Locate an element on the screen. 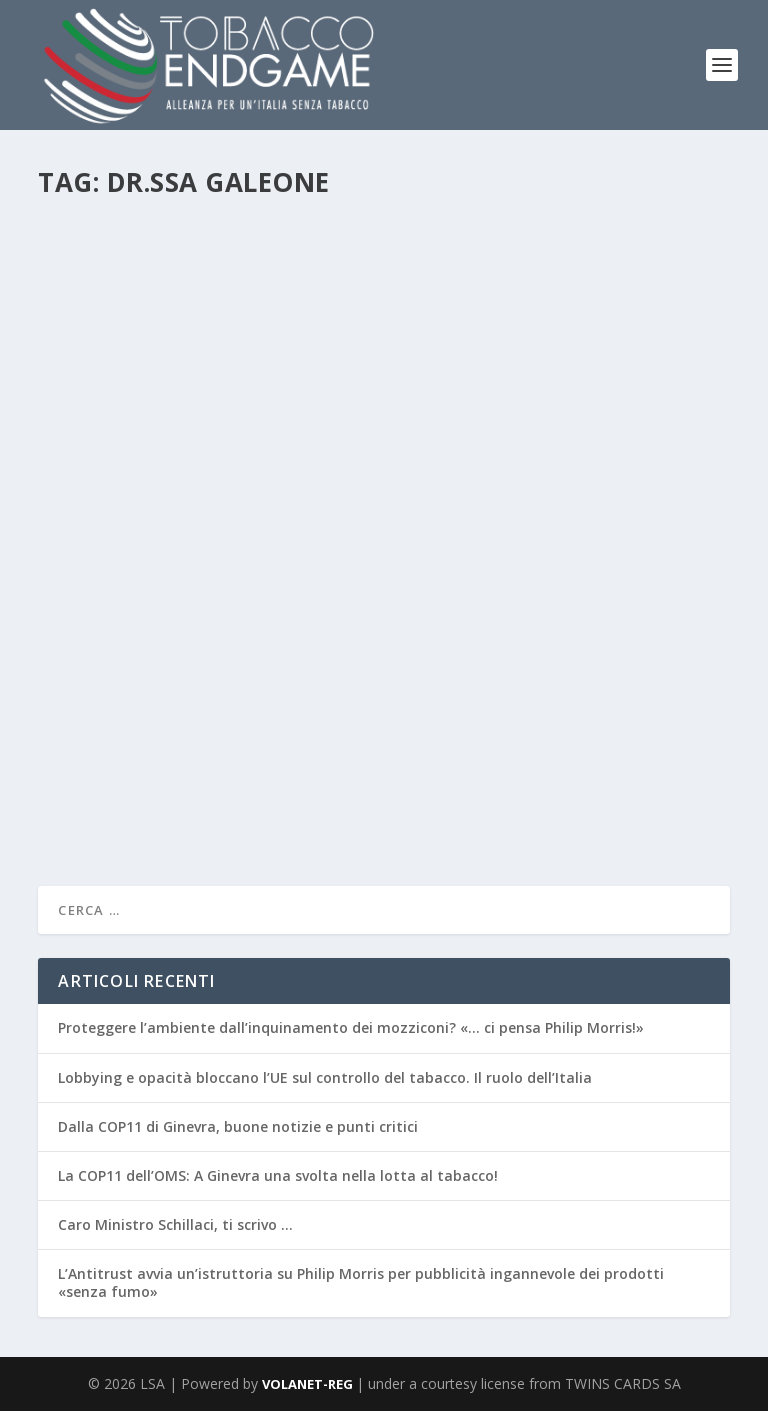 The height and width of the screenshot is (1411, 768). La COP11 dell’OMS: A Ginevra una svolta nella lotta al tabacco! is located at coordinates (278, 1175).